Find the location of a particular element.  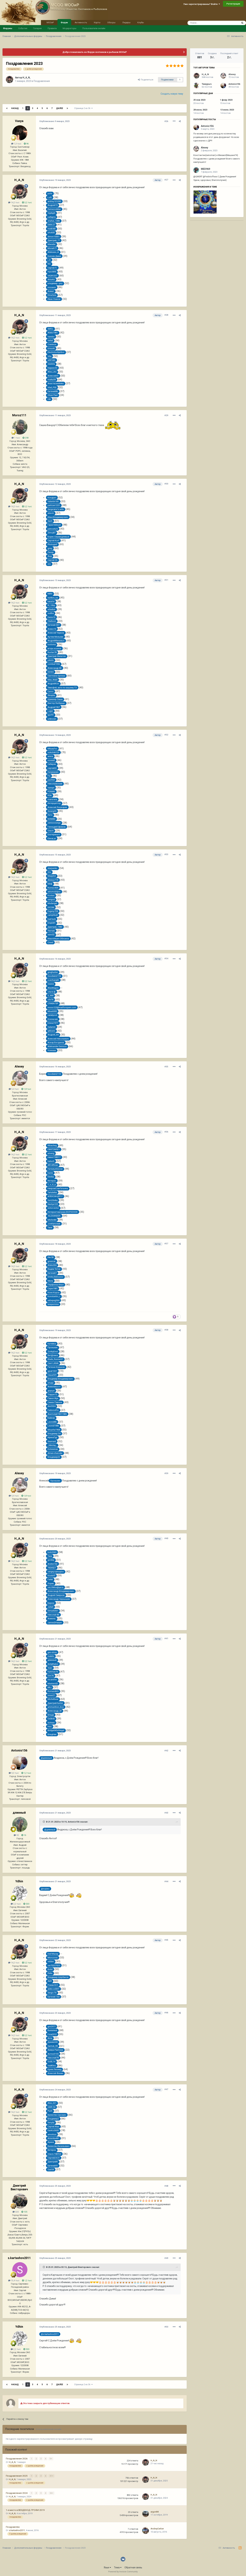

Dmitry Belousov is located at coordinates (55, 1277).